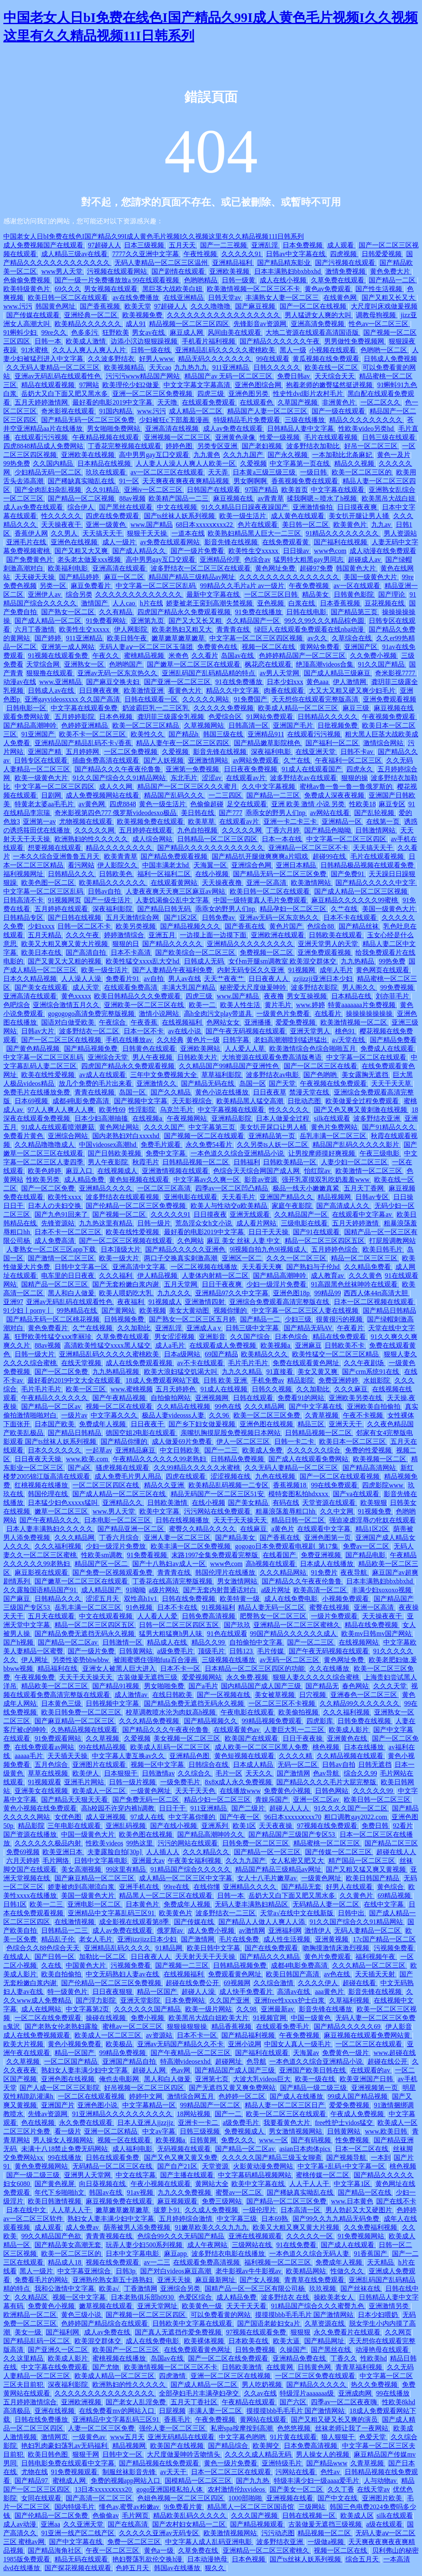 The height and width of the screenshot is (2576, 422). I want to click on 综合五月天, so click(362, 2559).